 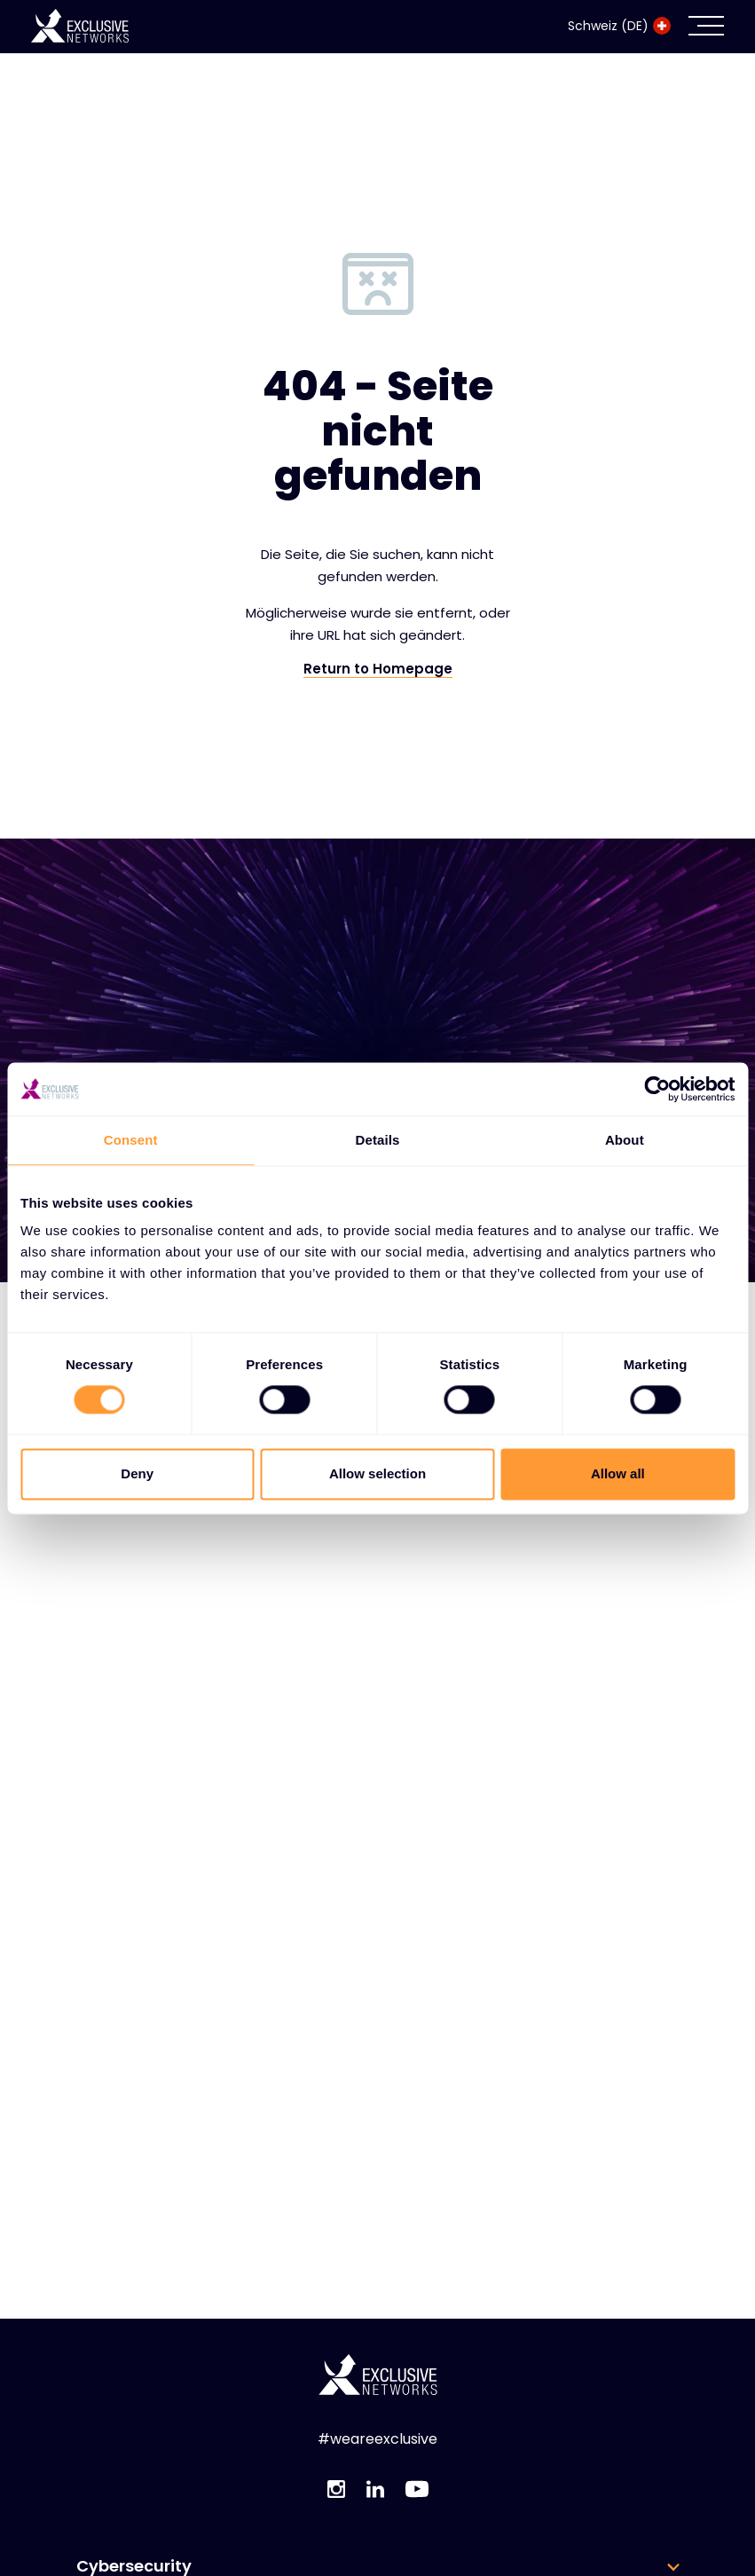 What do you see at coordinates (619, 26) in the screenshot?
I see `Schweiz (DE)` at bounding box center [619, 26].